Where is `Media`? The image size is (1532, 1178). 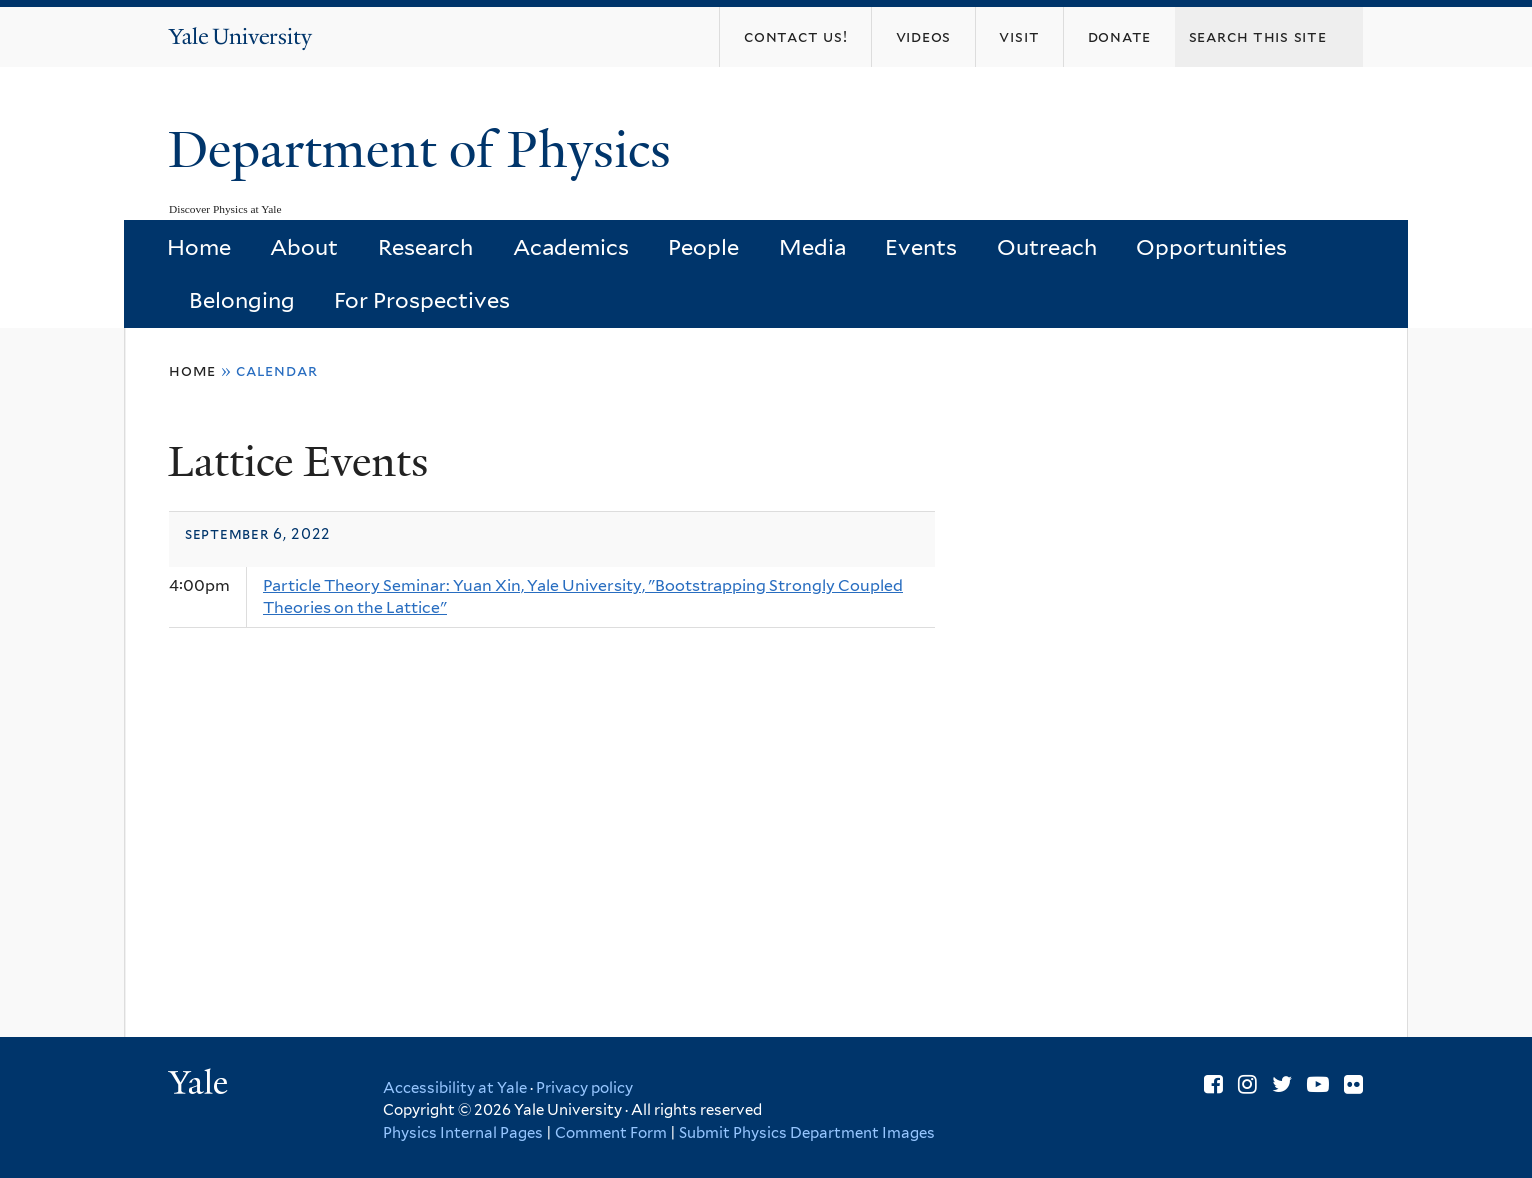
Media is located at coordinates (812, 247).